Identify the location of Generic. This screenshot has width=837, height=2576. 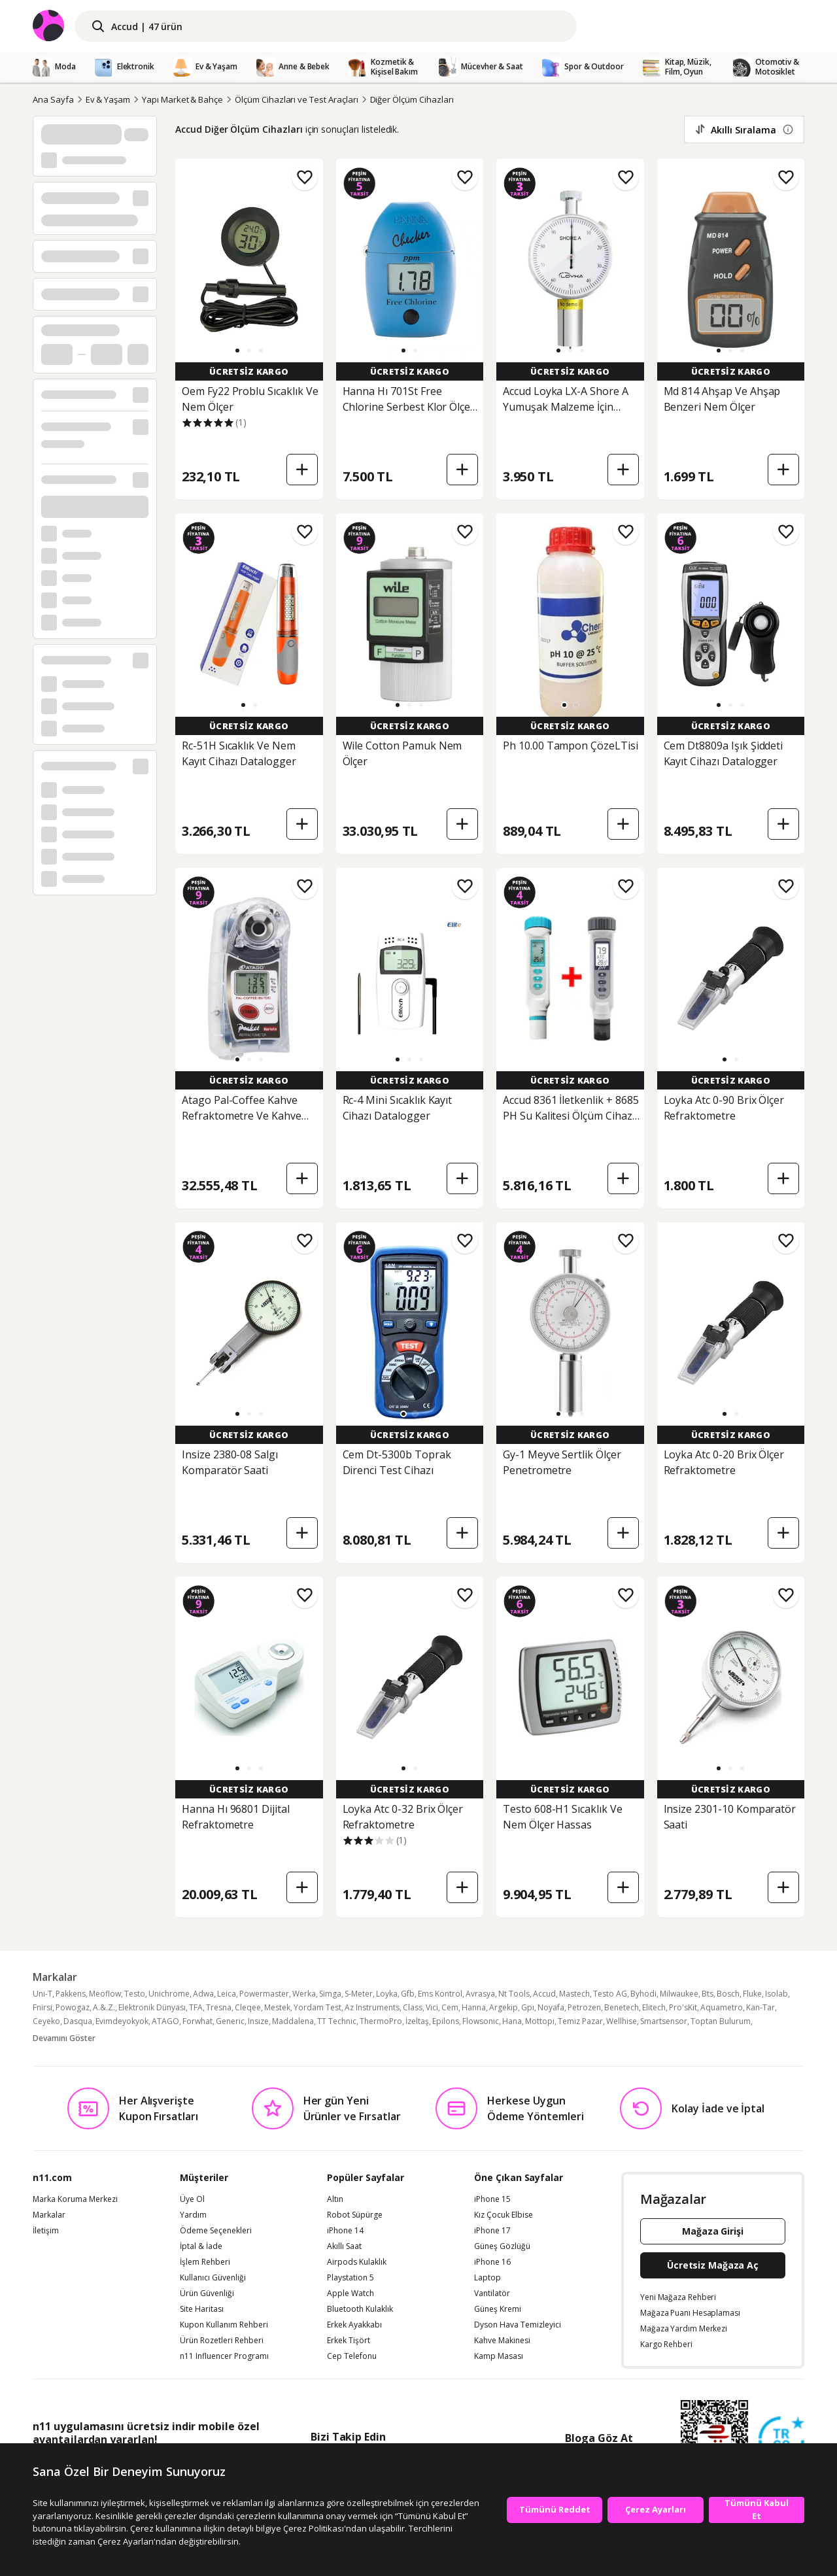
(230, 2021).